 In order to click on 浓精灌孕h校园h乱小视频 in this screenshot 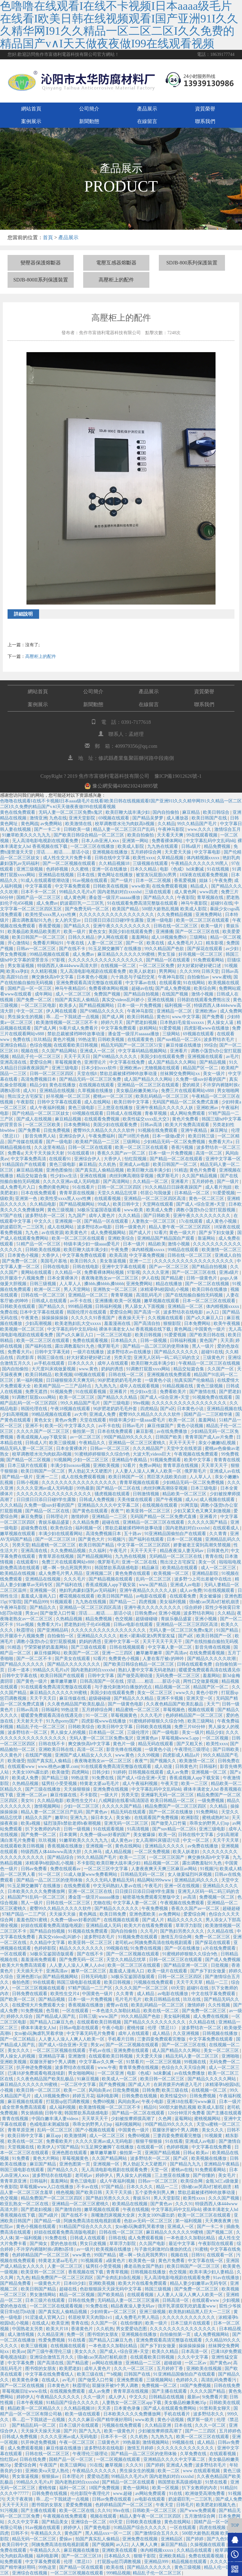, I will do `click(165, 1289)`.